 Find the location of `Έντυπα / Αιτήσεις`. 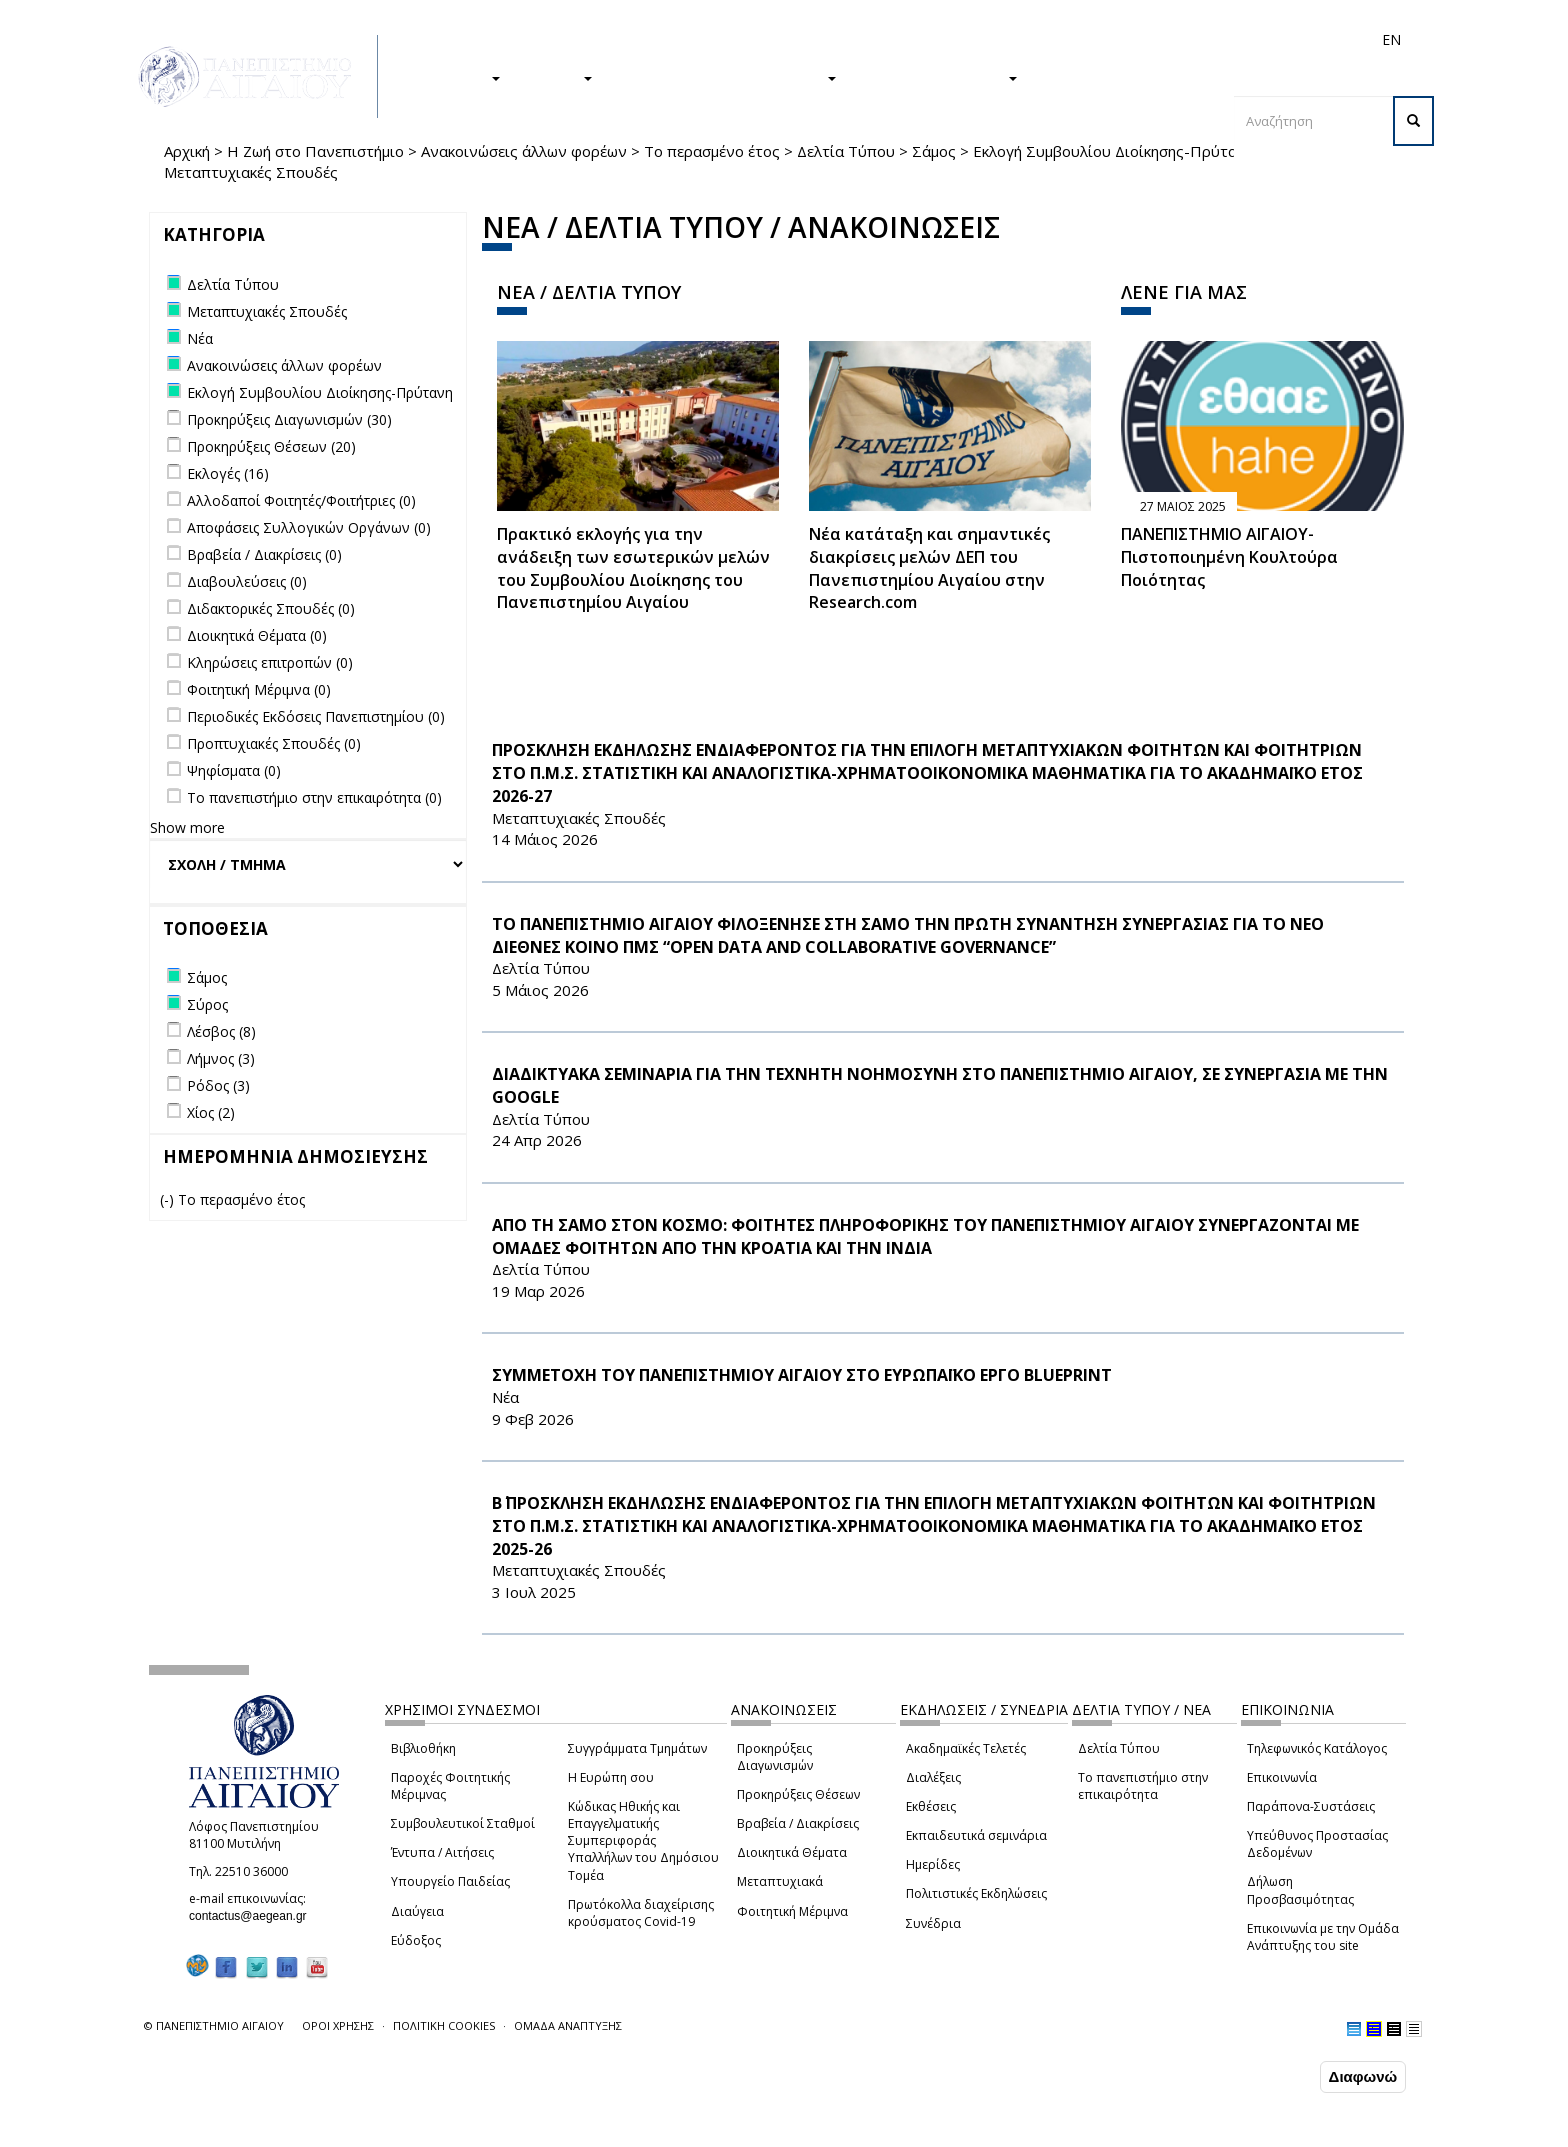

Έντυπα / Αιτήσεις is located at coordinates (442, 1852).